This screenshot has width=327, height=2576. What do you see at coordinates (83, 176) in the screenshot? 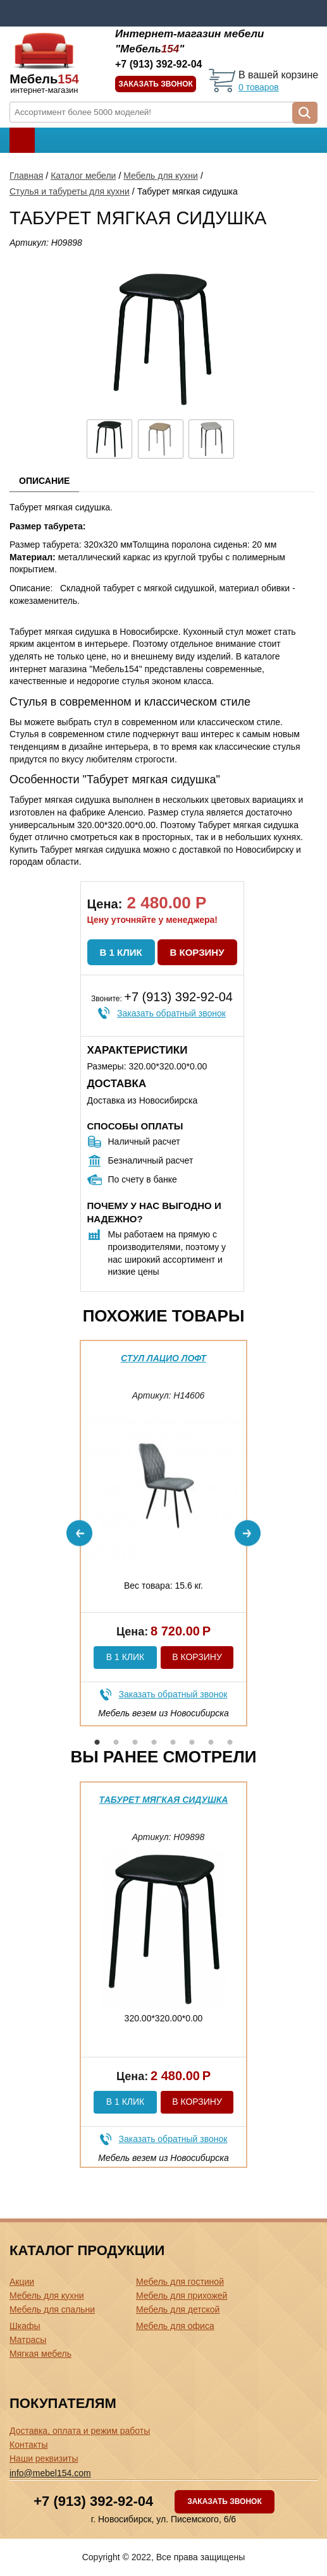
I see `Каталог мебели` at bounding box center [83, 176].